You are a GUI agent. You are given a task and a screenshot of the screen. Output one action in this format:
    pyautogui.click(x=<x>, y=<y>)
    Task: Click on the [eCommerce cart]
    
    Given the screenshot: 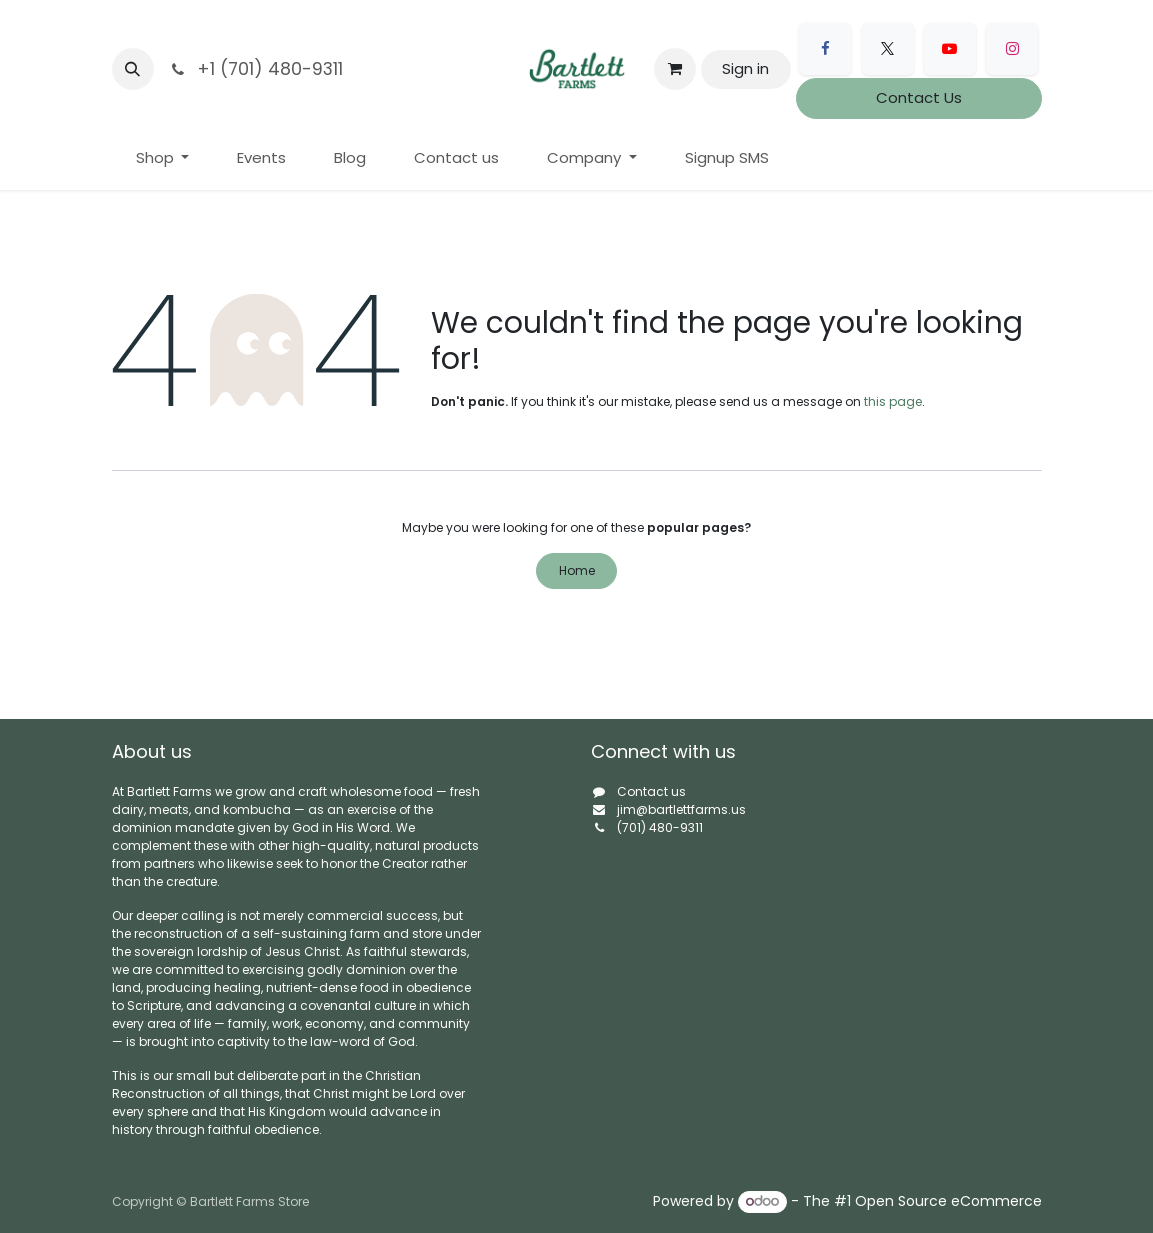 What is the action you would take?
    pyautogui.click(x=675, y=69)
    